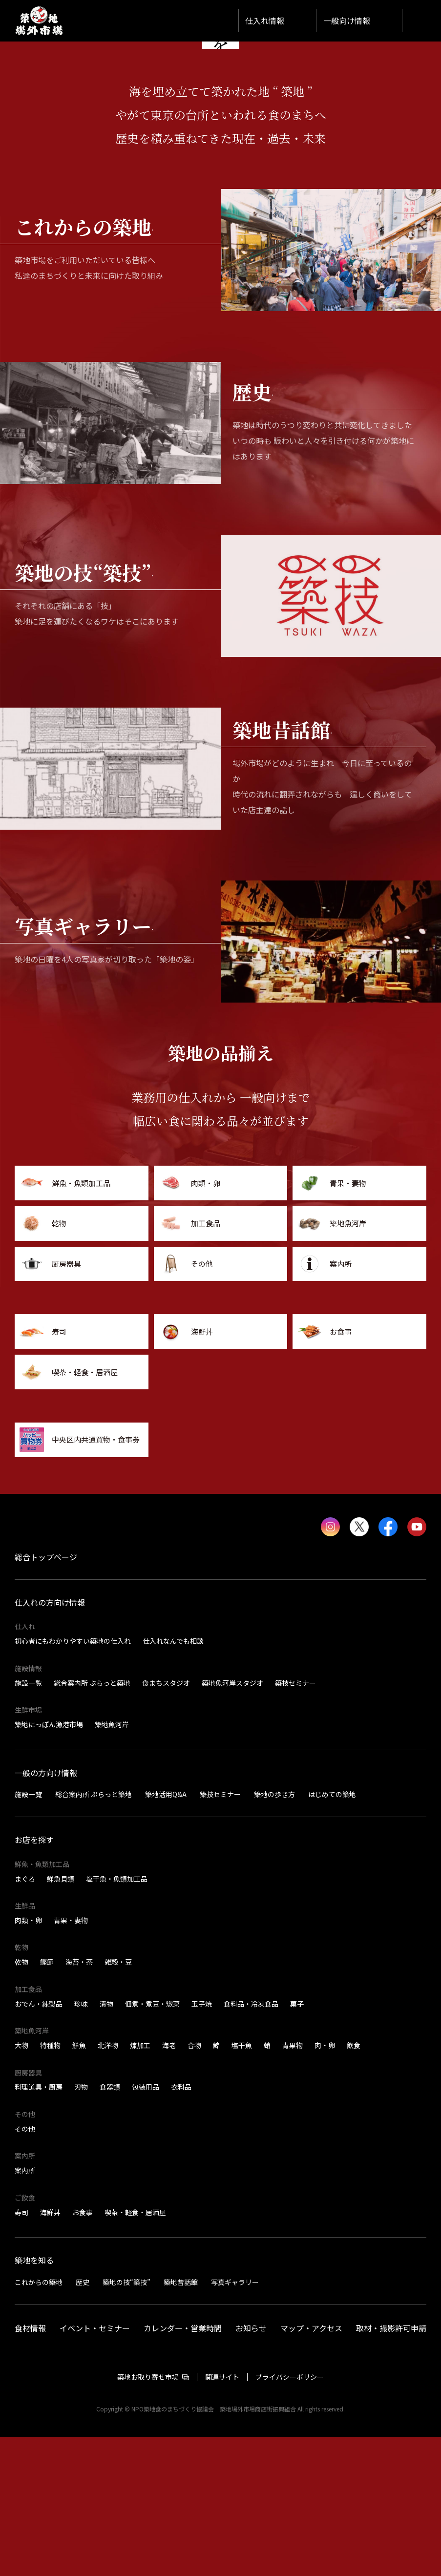 The width and height of the screenshot is (441, 2576). Describe the element at coordinates (289, 2516) in the screenshot. I see `プライバシーポリシー` at that location.